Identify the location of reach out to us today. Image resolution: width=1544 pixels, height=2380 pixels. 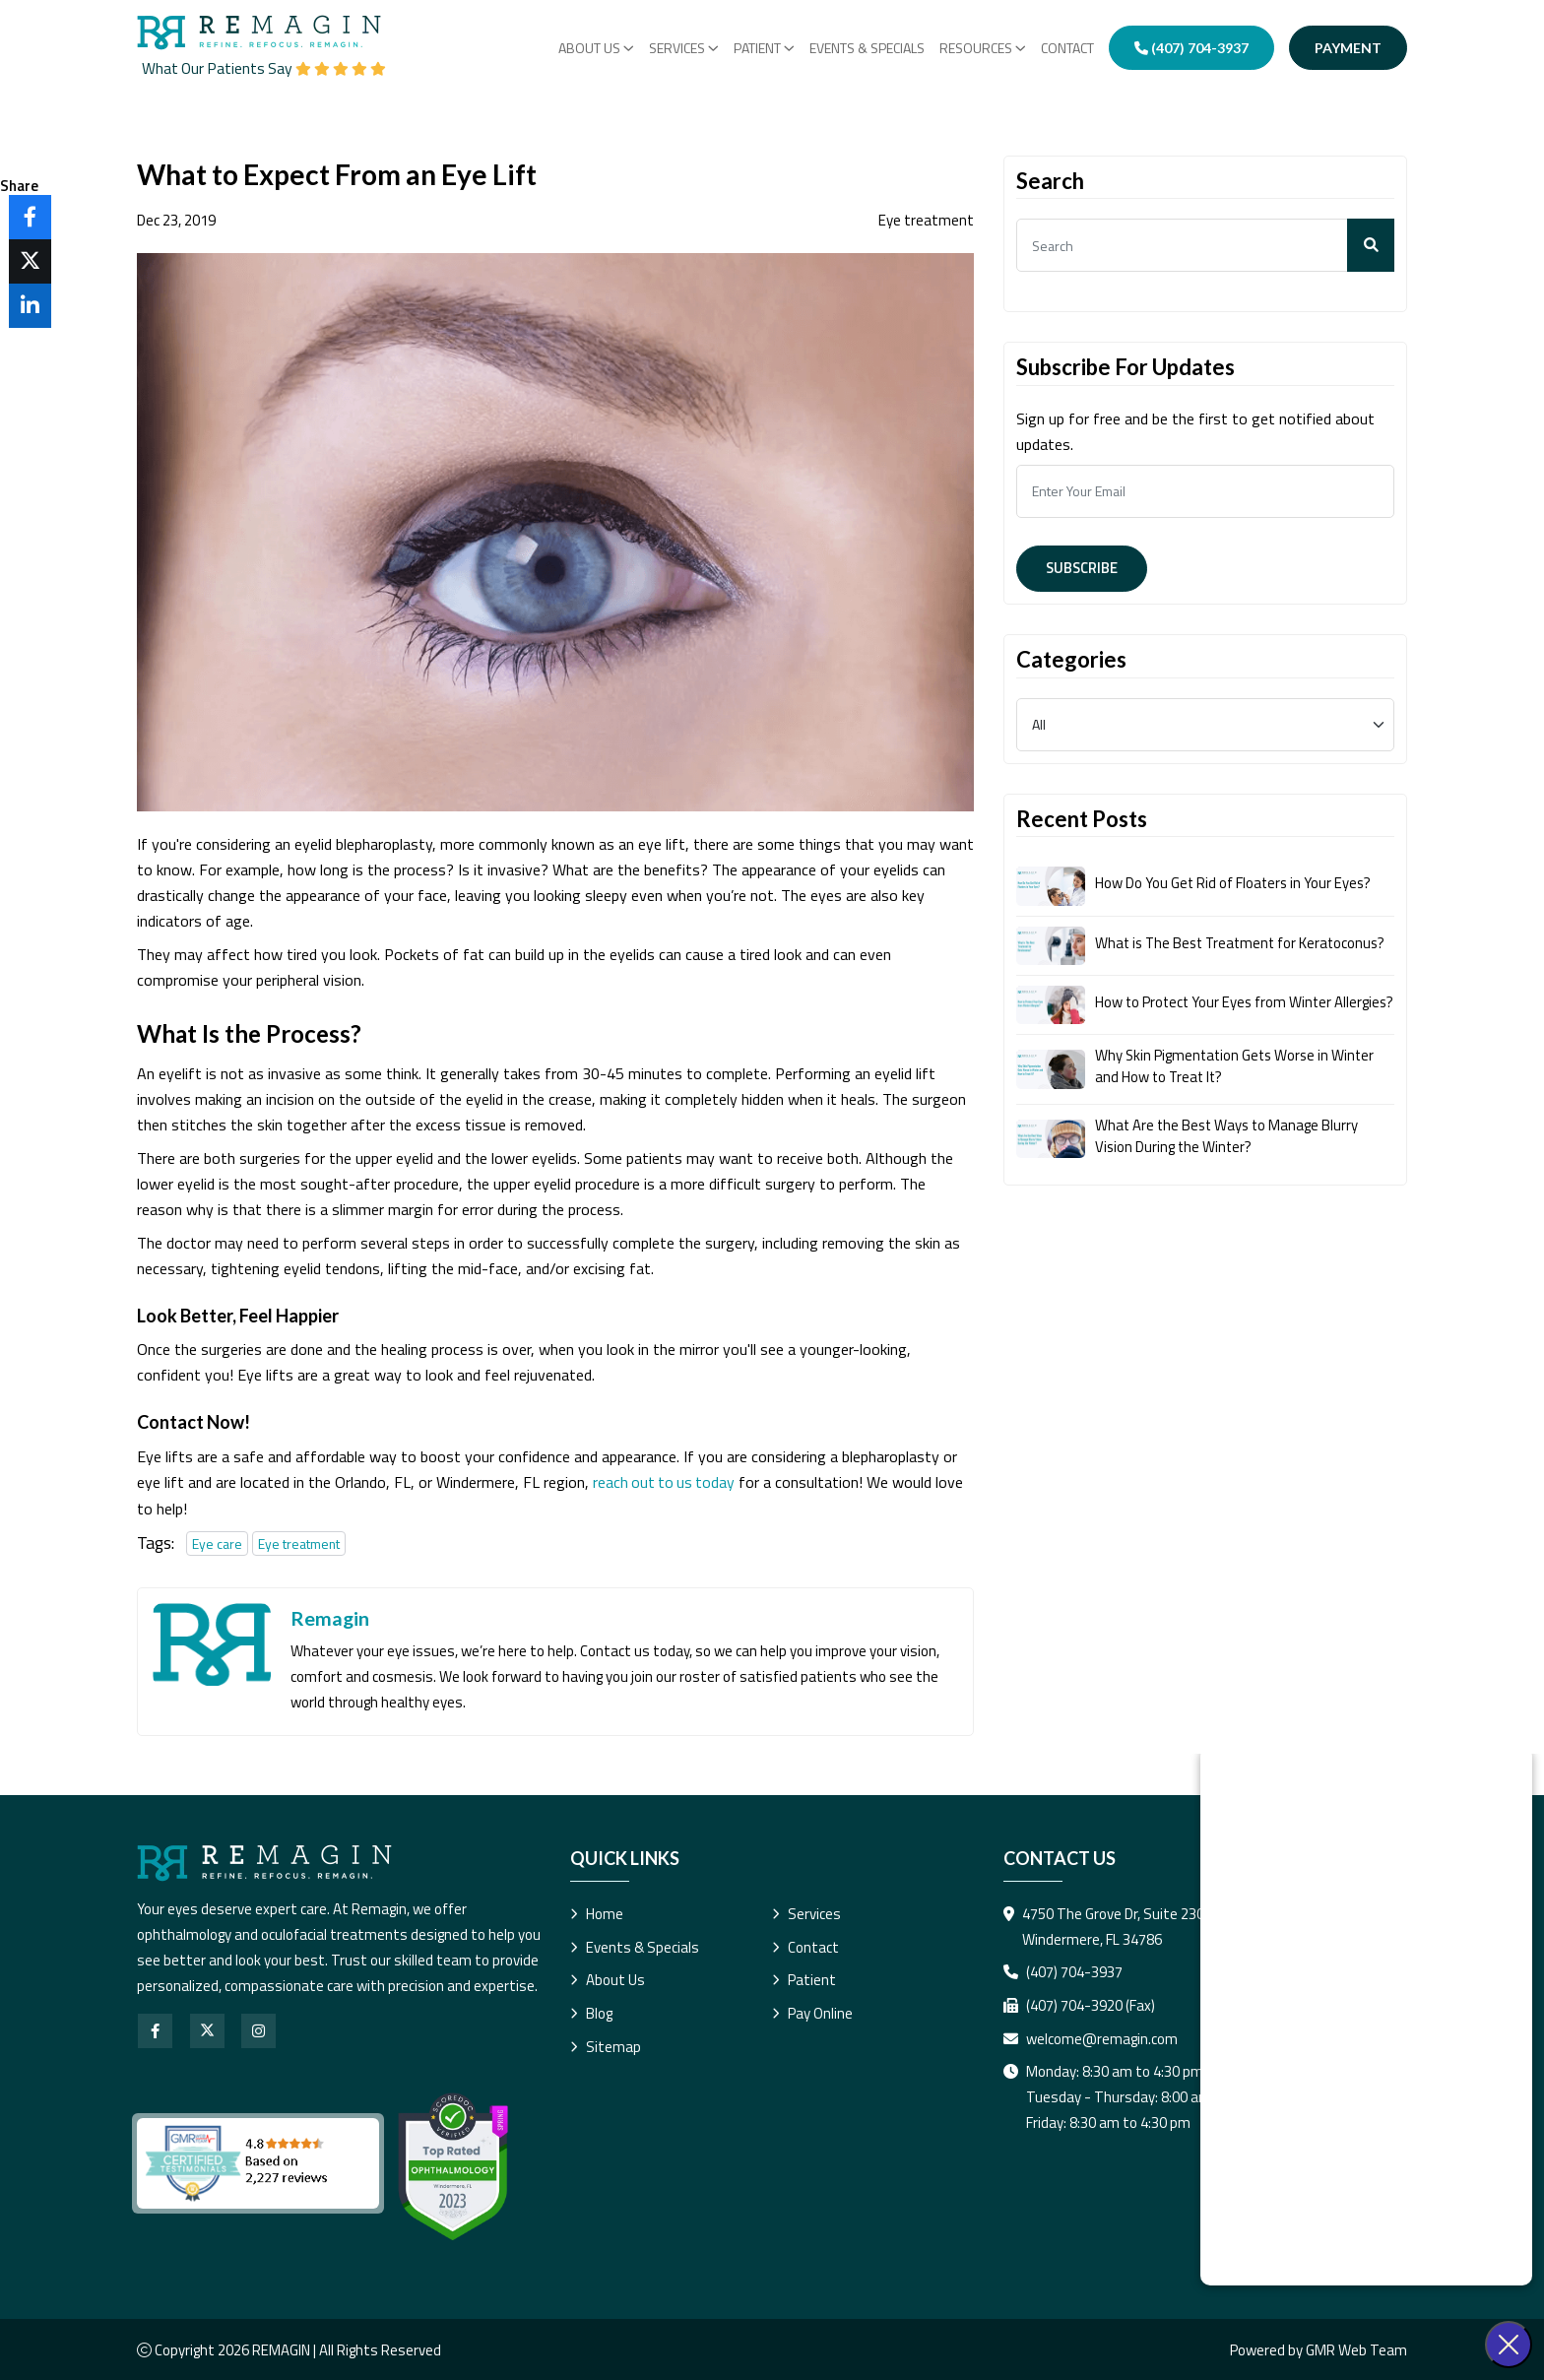
(666, 1481).